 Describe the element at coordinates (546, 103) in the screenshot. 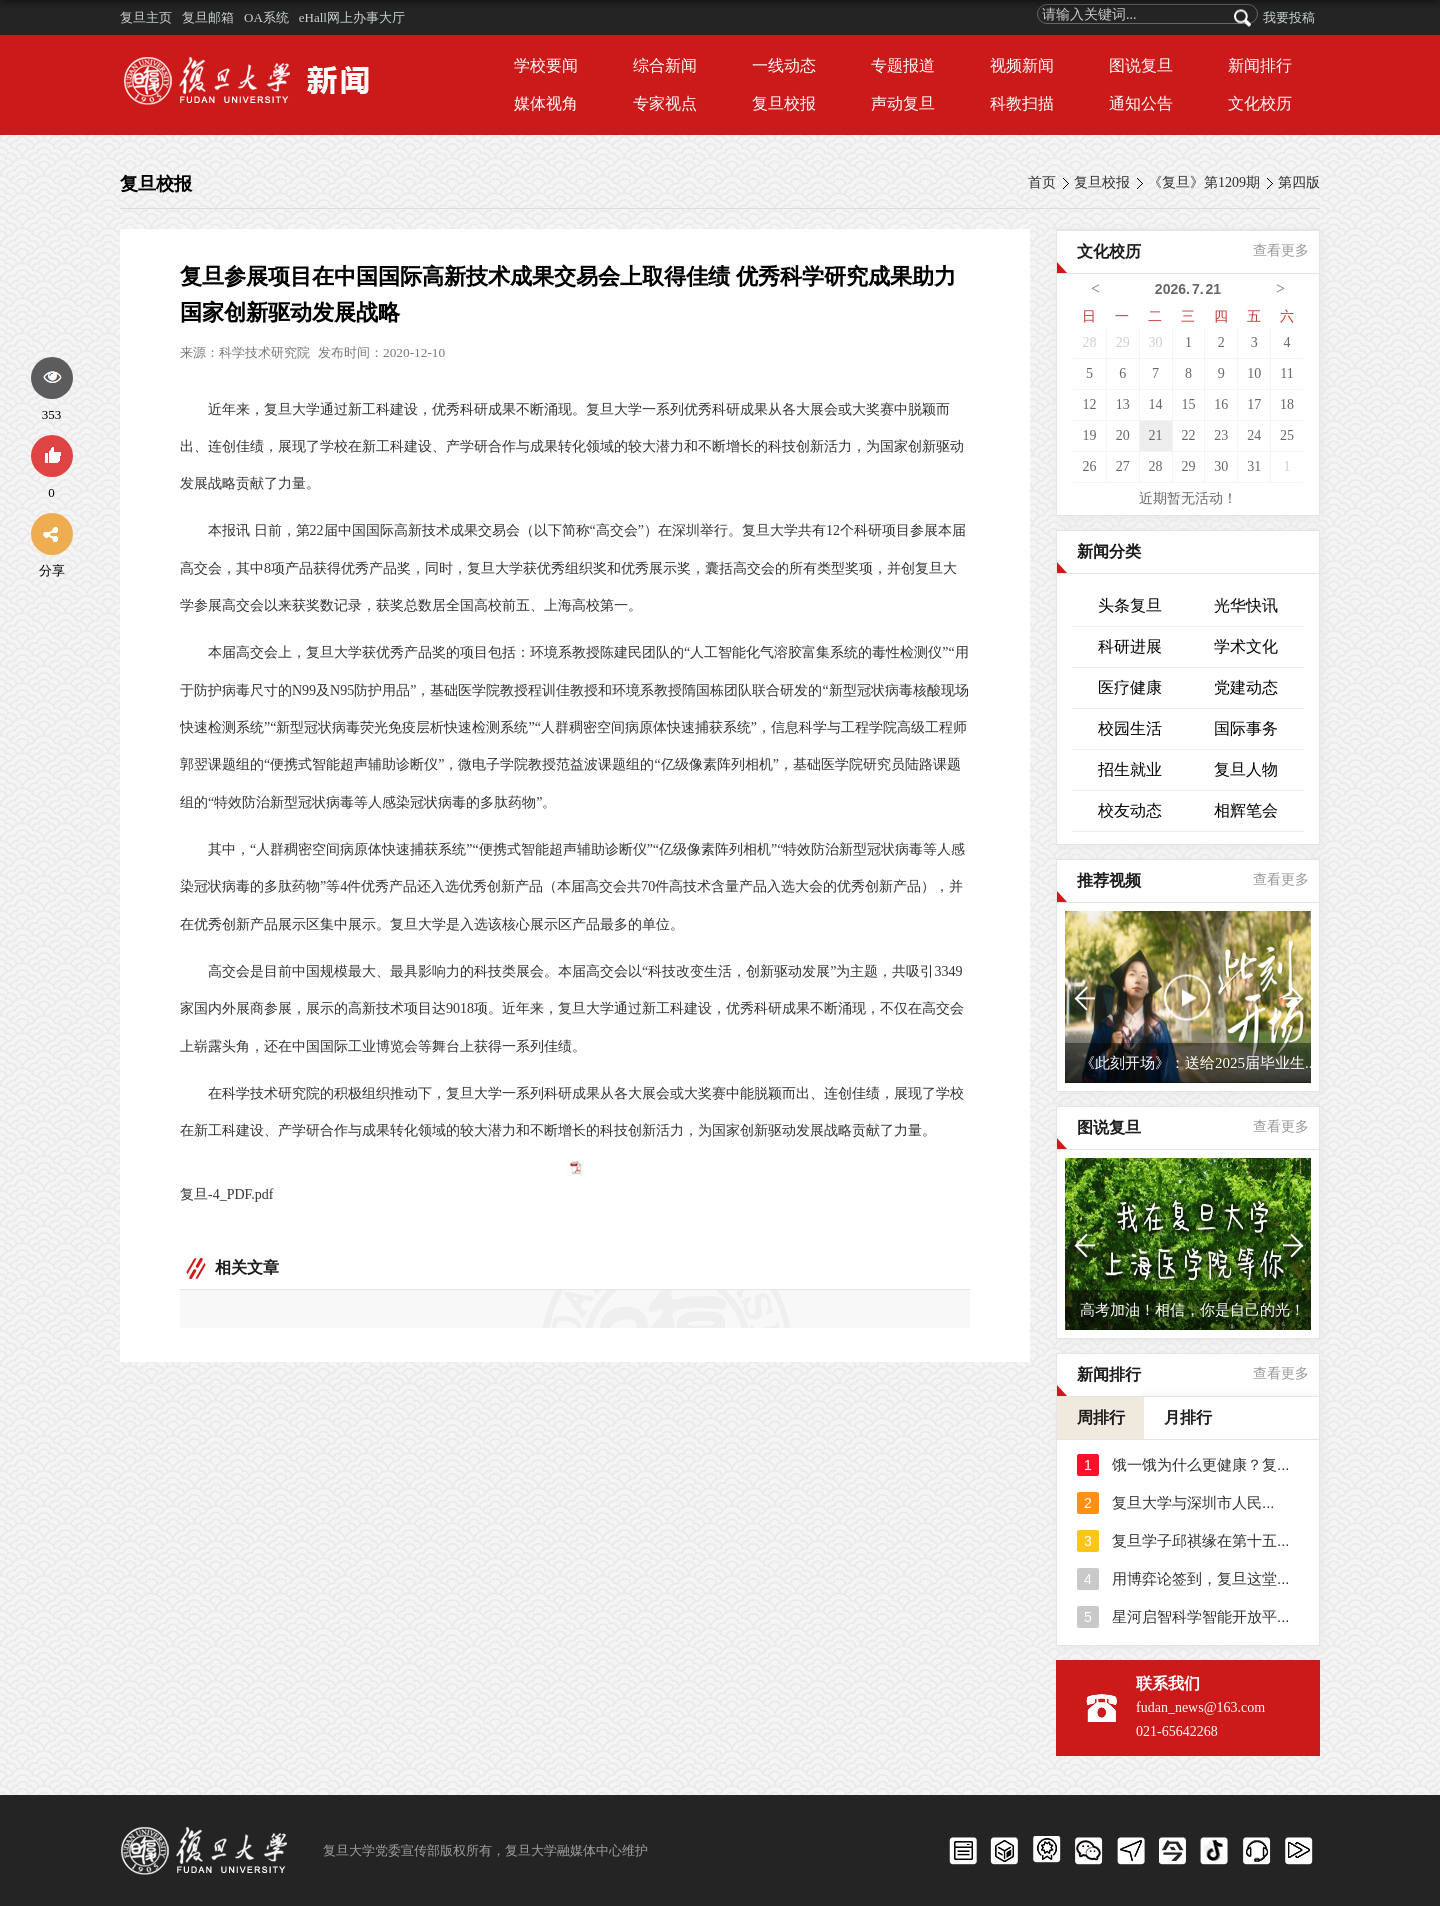

I see `媒体视角` at that location.